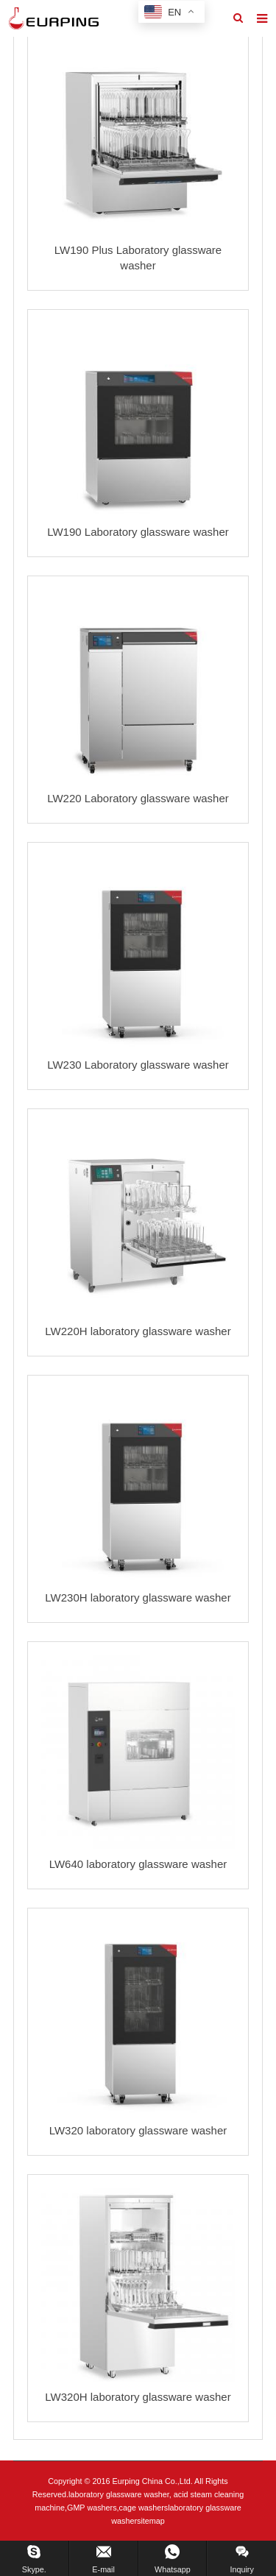 The height and width of the screenshot is (2576, 276). Describe the element at coordinates (137, 1331) in the screenshot. I see `LW220H laboratory glassware washer` at that location.